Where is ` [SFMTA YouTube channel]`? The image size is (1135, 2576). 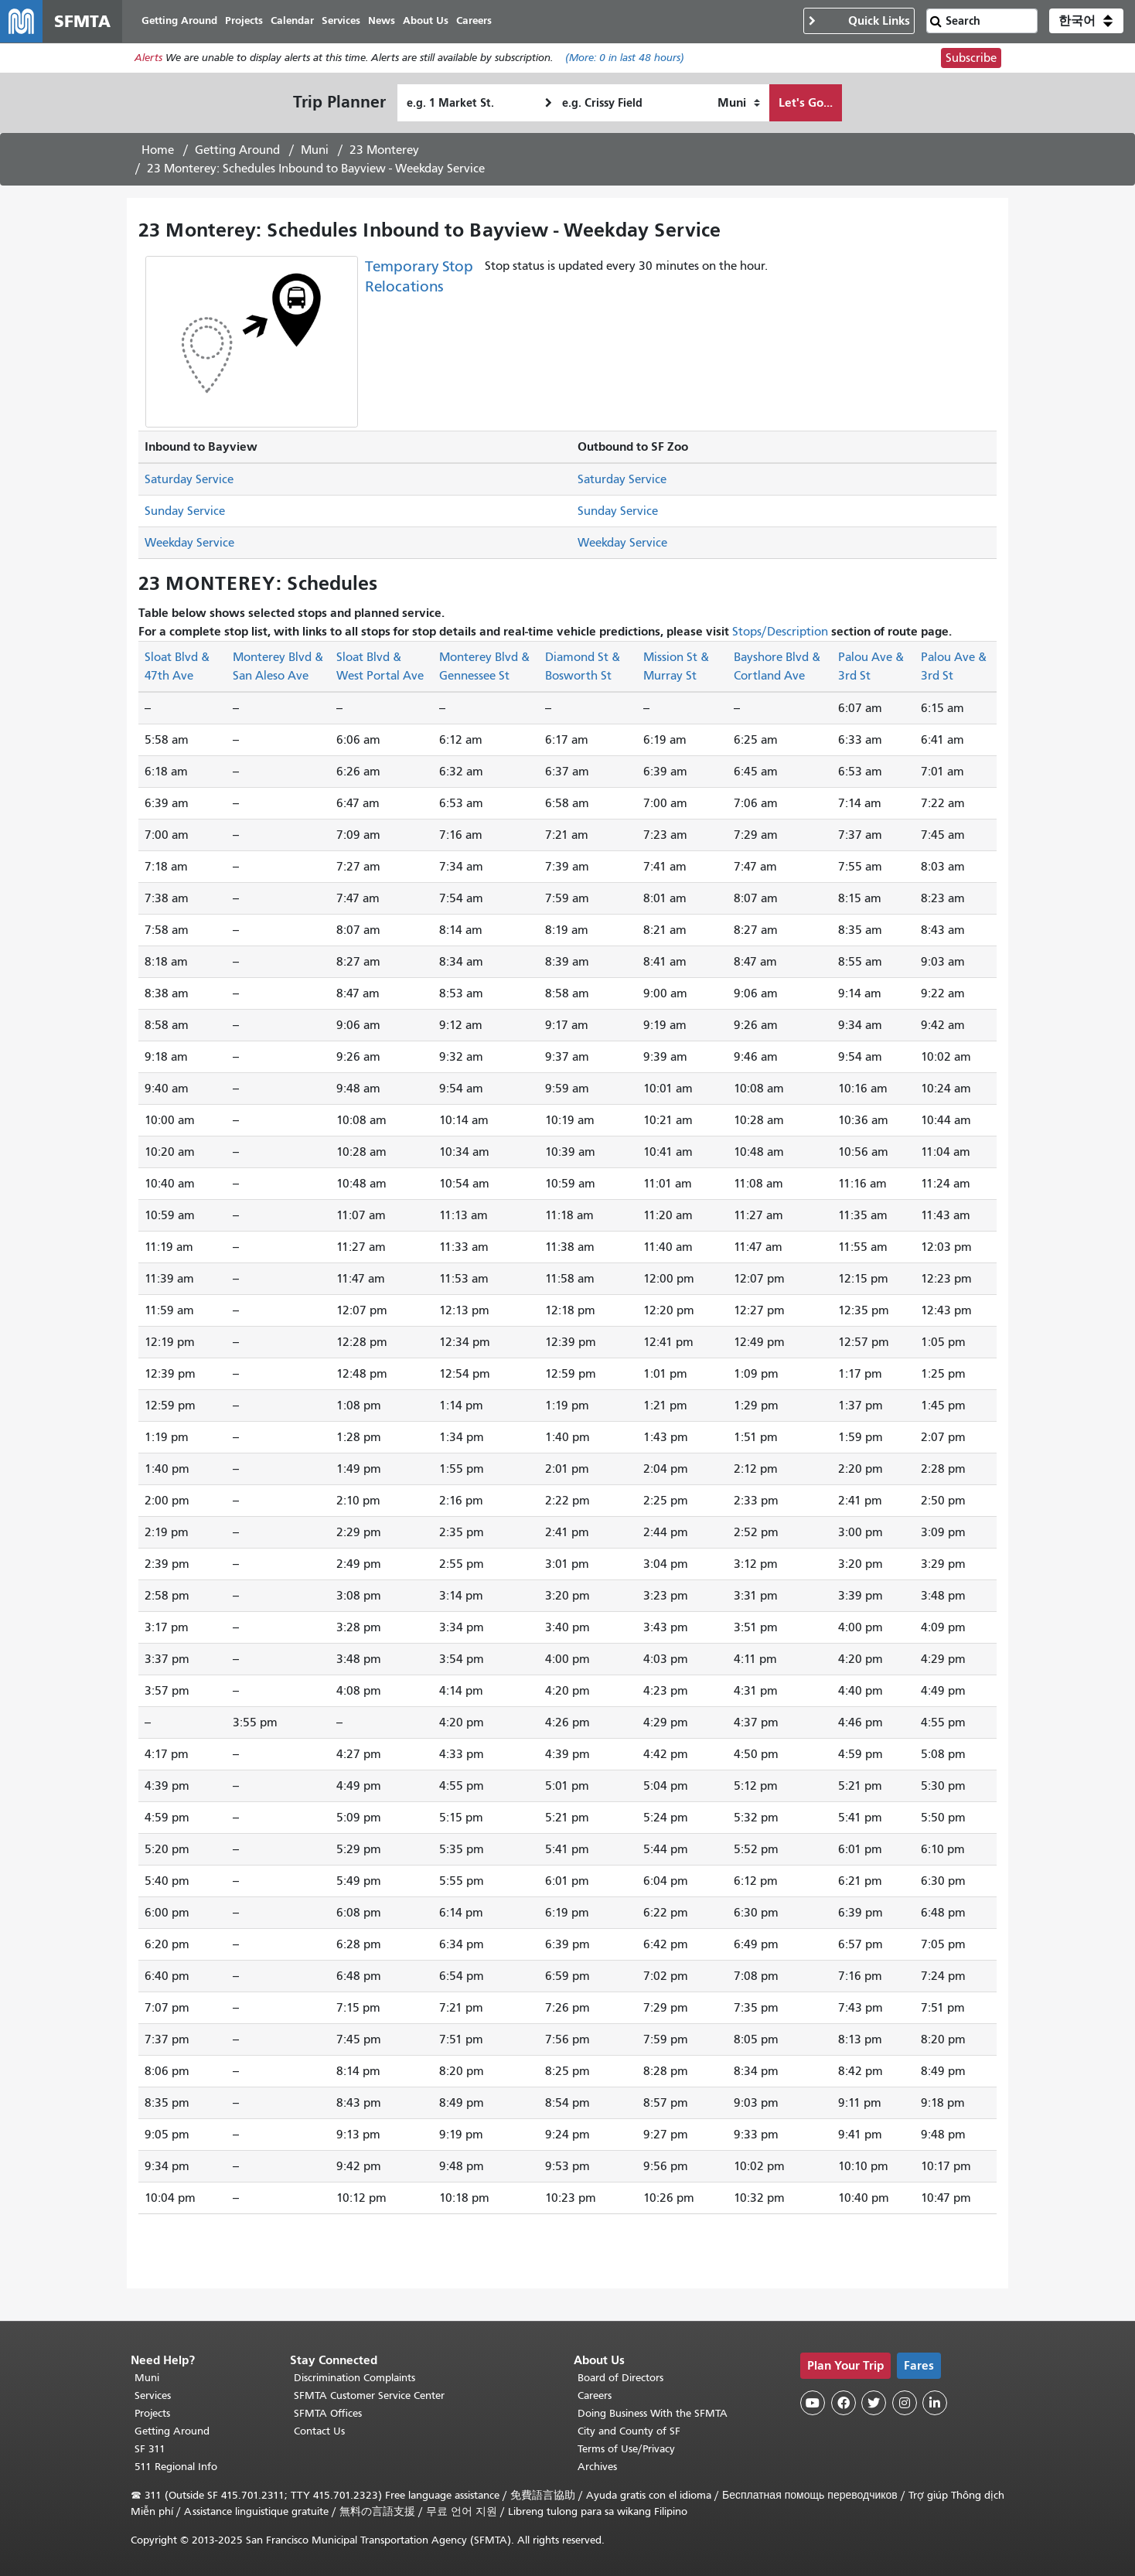
 [SFMTA YouTube channel] is located at coordinates (813, 2403).